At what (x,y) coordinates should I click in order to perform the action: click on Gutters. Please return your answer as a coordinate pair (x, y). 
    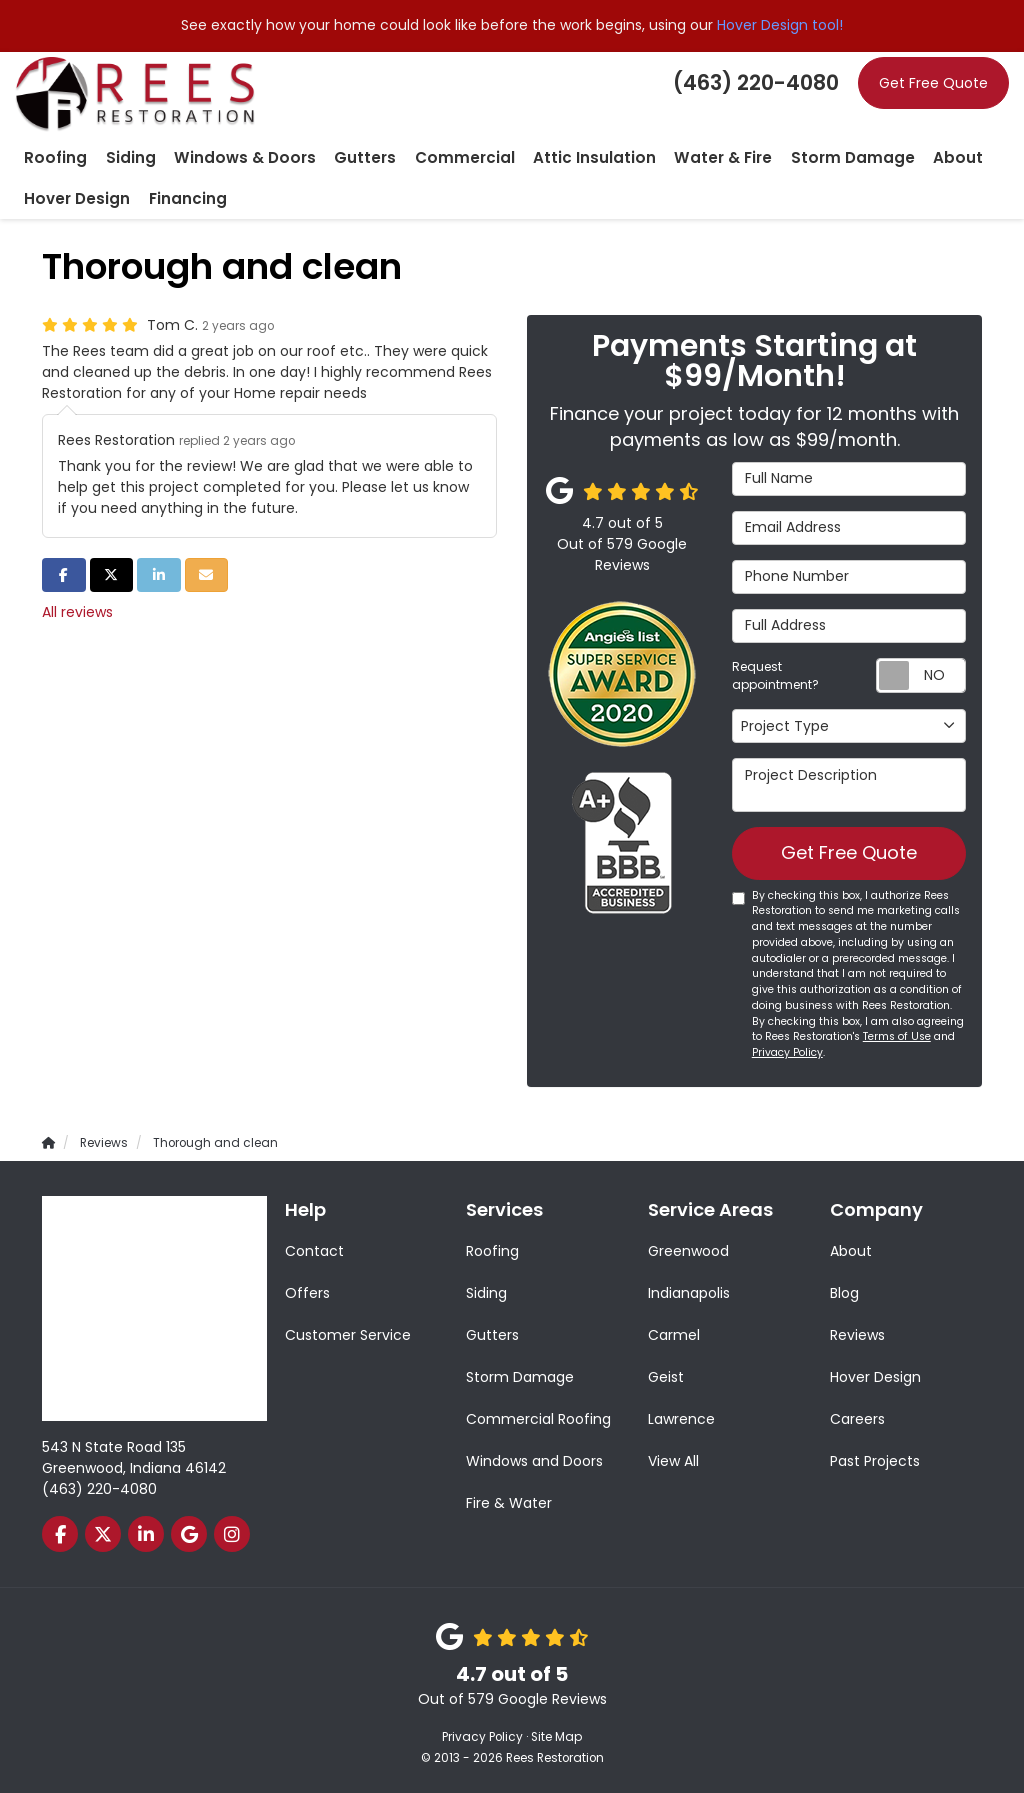
    Looking at the image, I should click on (492, 1335).